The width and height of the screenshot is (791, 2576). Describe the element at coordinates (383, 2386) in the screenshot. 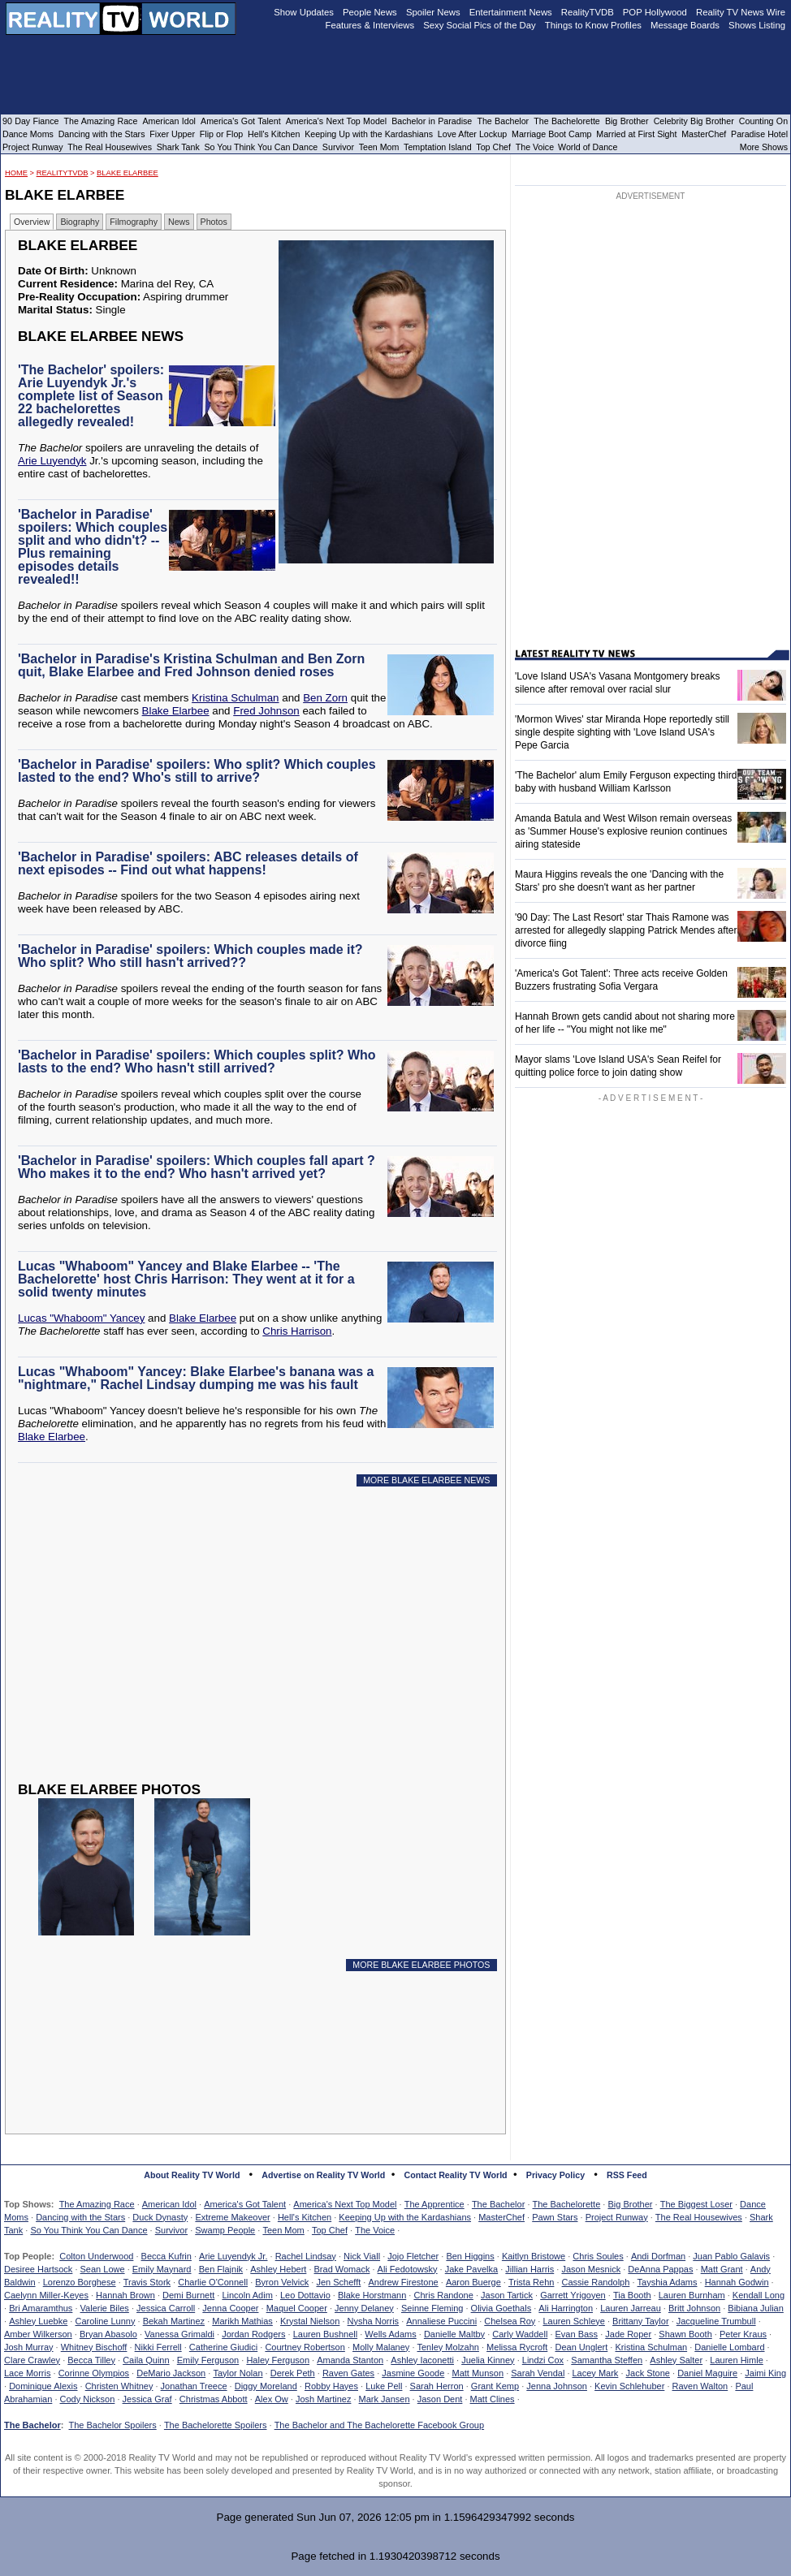

I see `Luke Pell` at that location.